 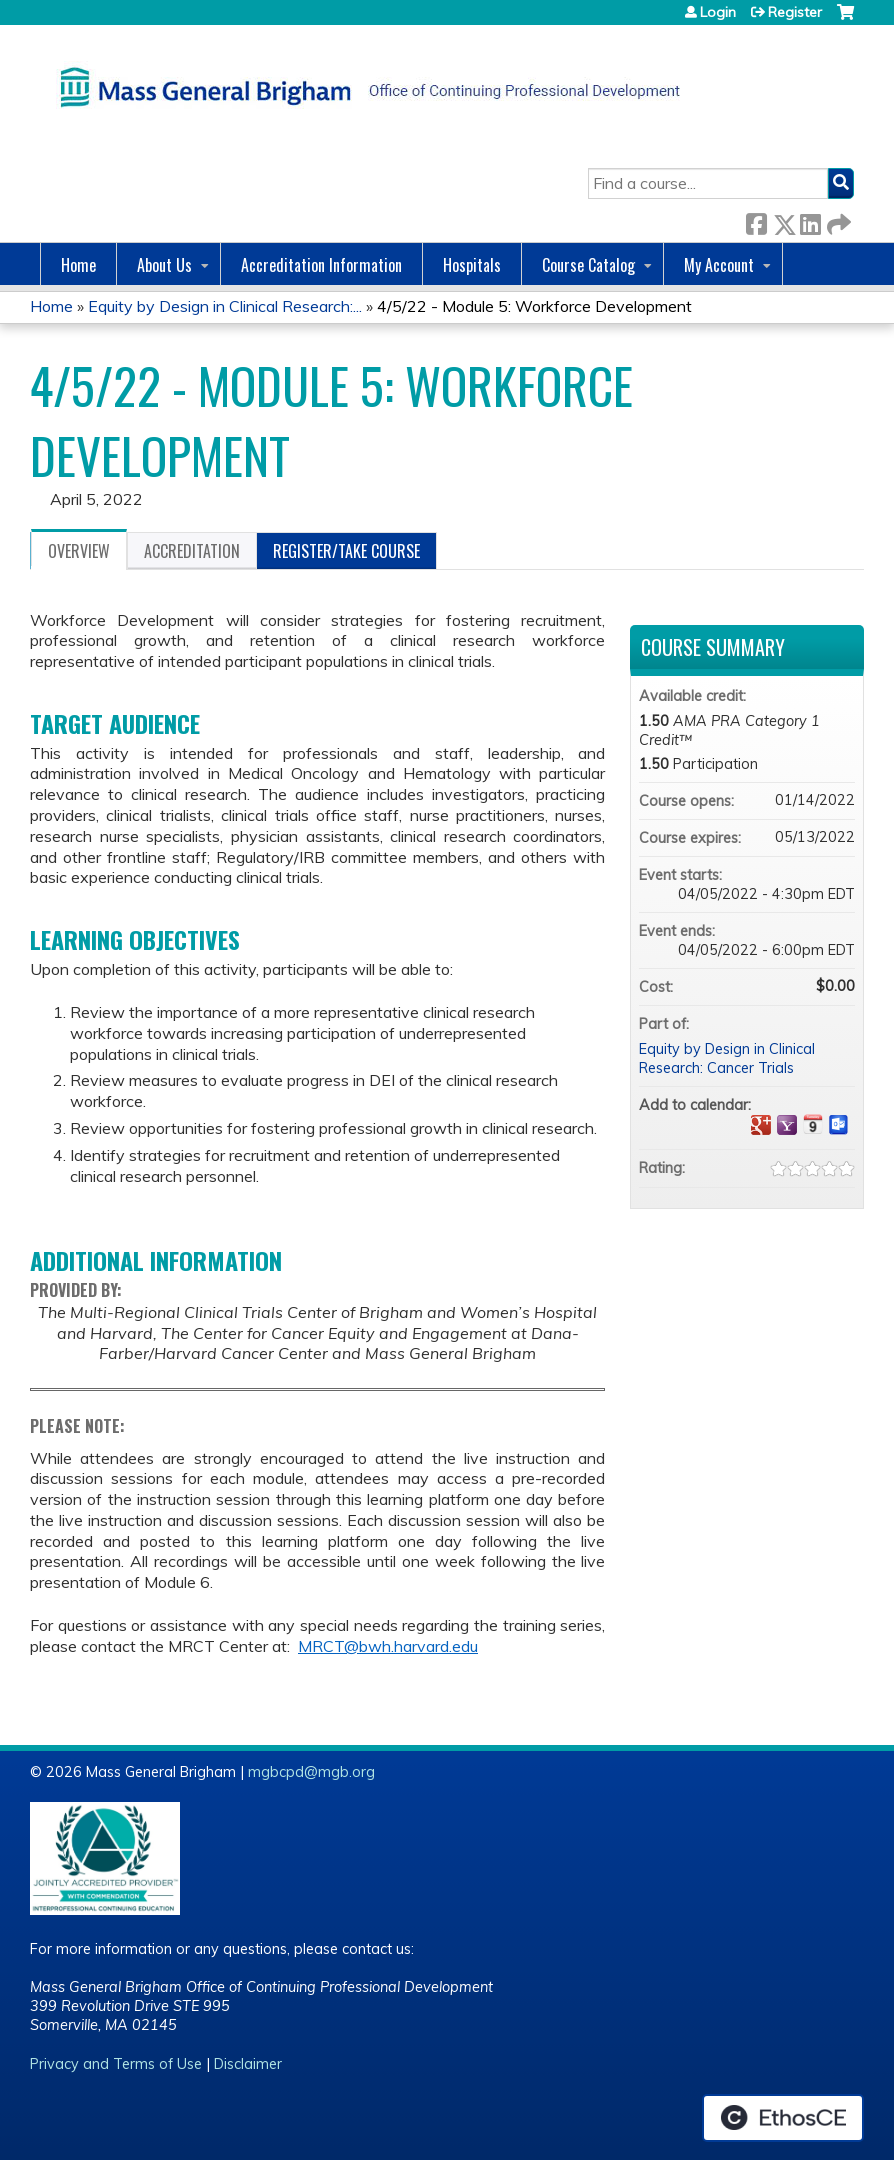 I want to click on MRCT@bwh.harvard.edu, so click(x=388, y=1646).